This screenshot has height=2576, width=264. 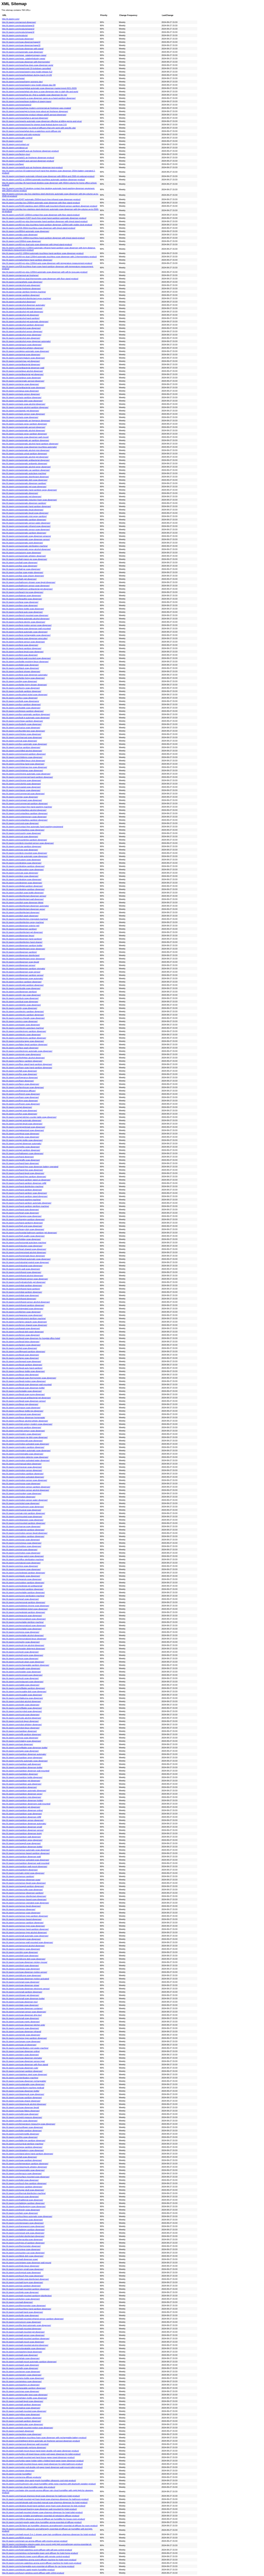 What do you see at coordinates (22, 1124) in the screenshot?
I see `http://it.siweiyi.com/gel-liquid-soap-dispenser/` at bounding box center [22, 1124].